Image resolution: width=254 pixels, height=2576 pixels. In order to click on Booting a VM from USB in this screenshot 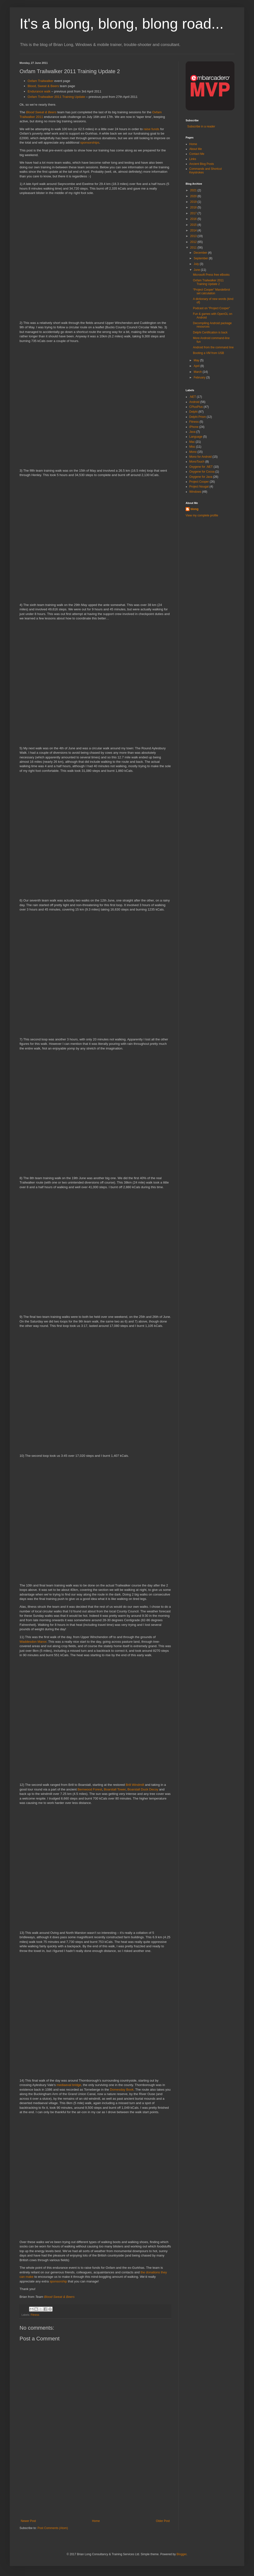, I will do `click(208, 353)`.